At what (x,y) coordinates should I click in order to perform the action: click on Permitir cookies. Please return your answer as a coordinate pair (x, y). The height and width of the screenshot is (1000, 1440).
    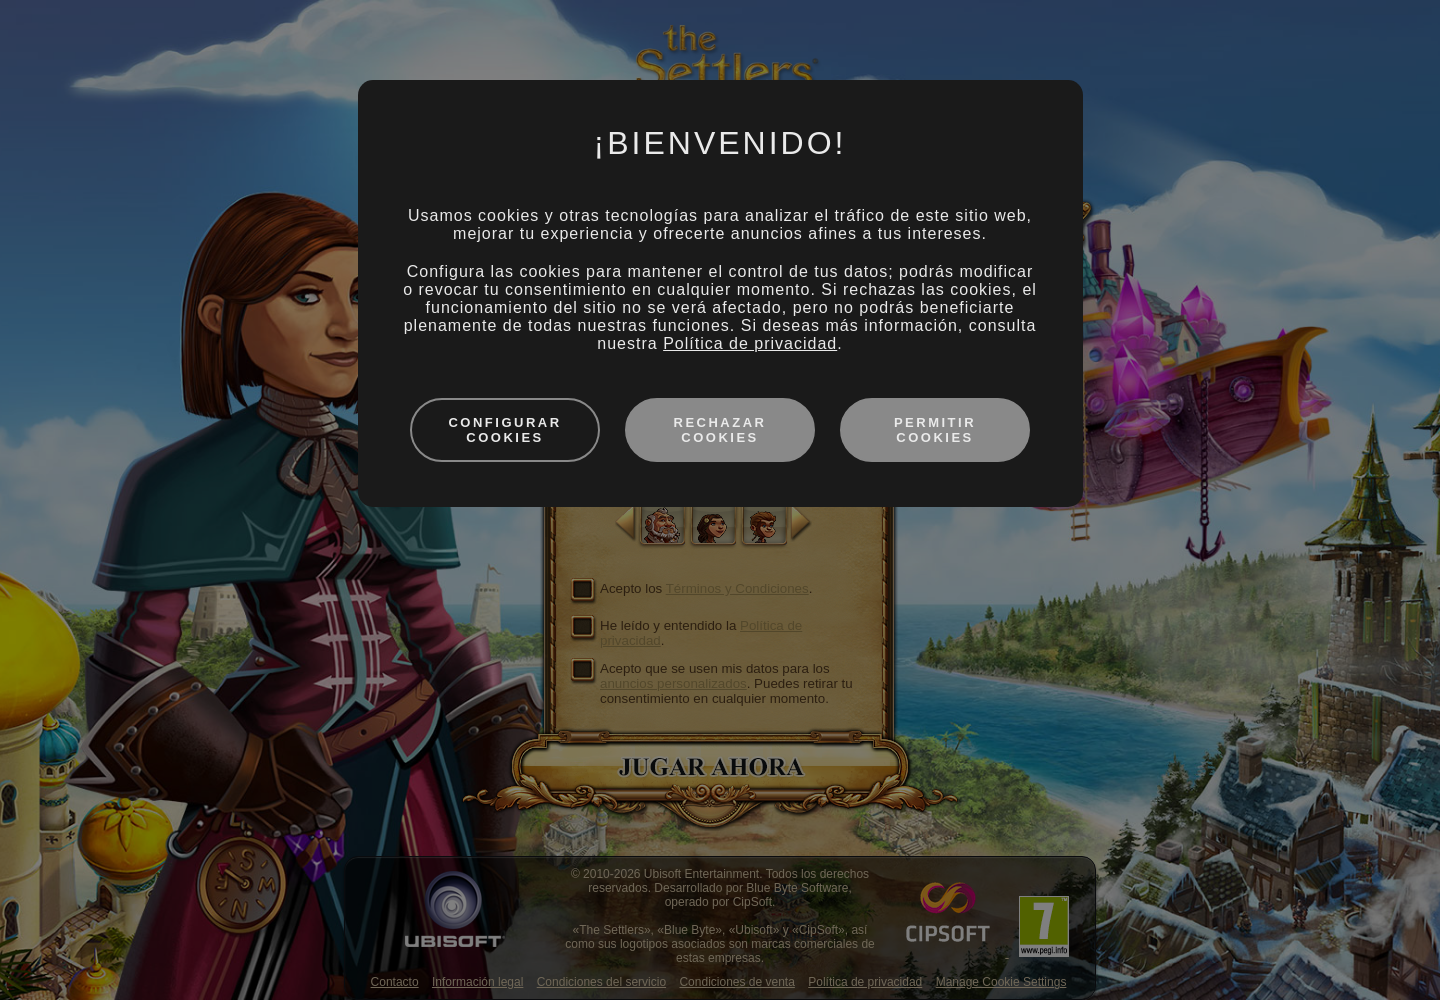
    Looking at the image, I should click on (935, 430).